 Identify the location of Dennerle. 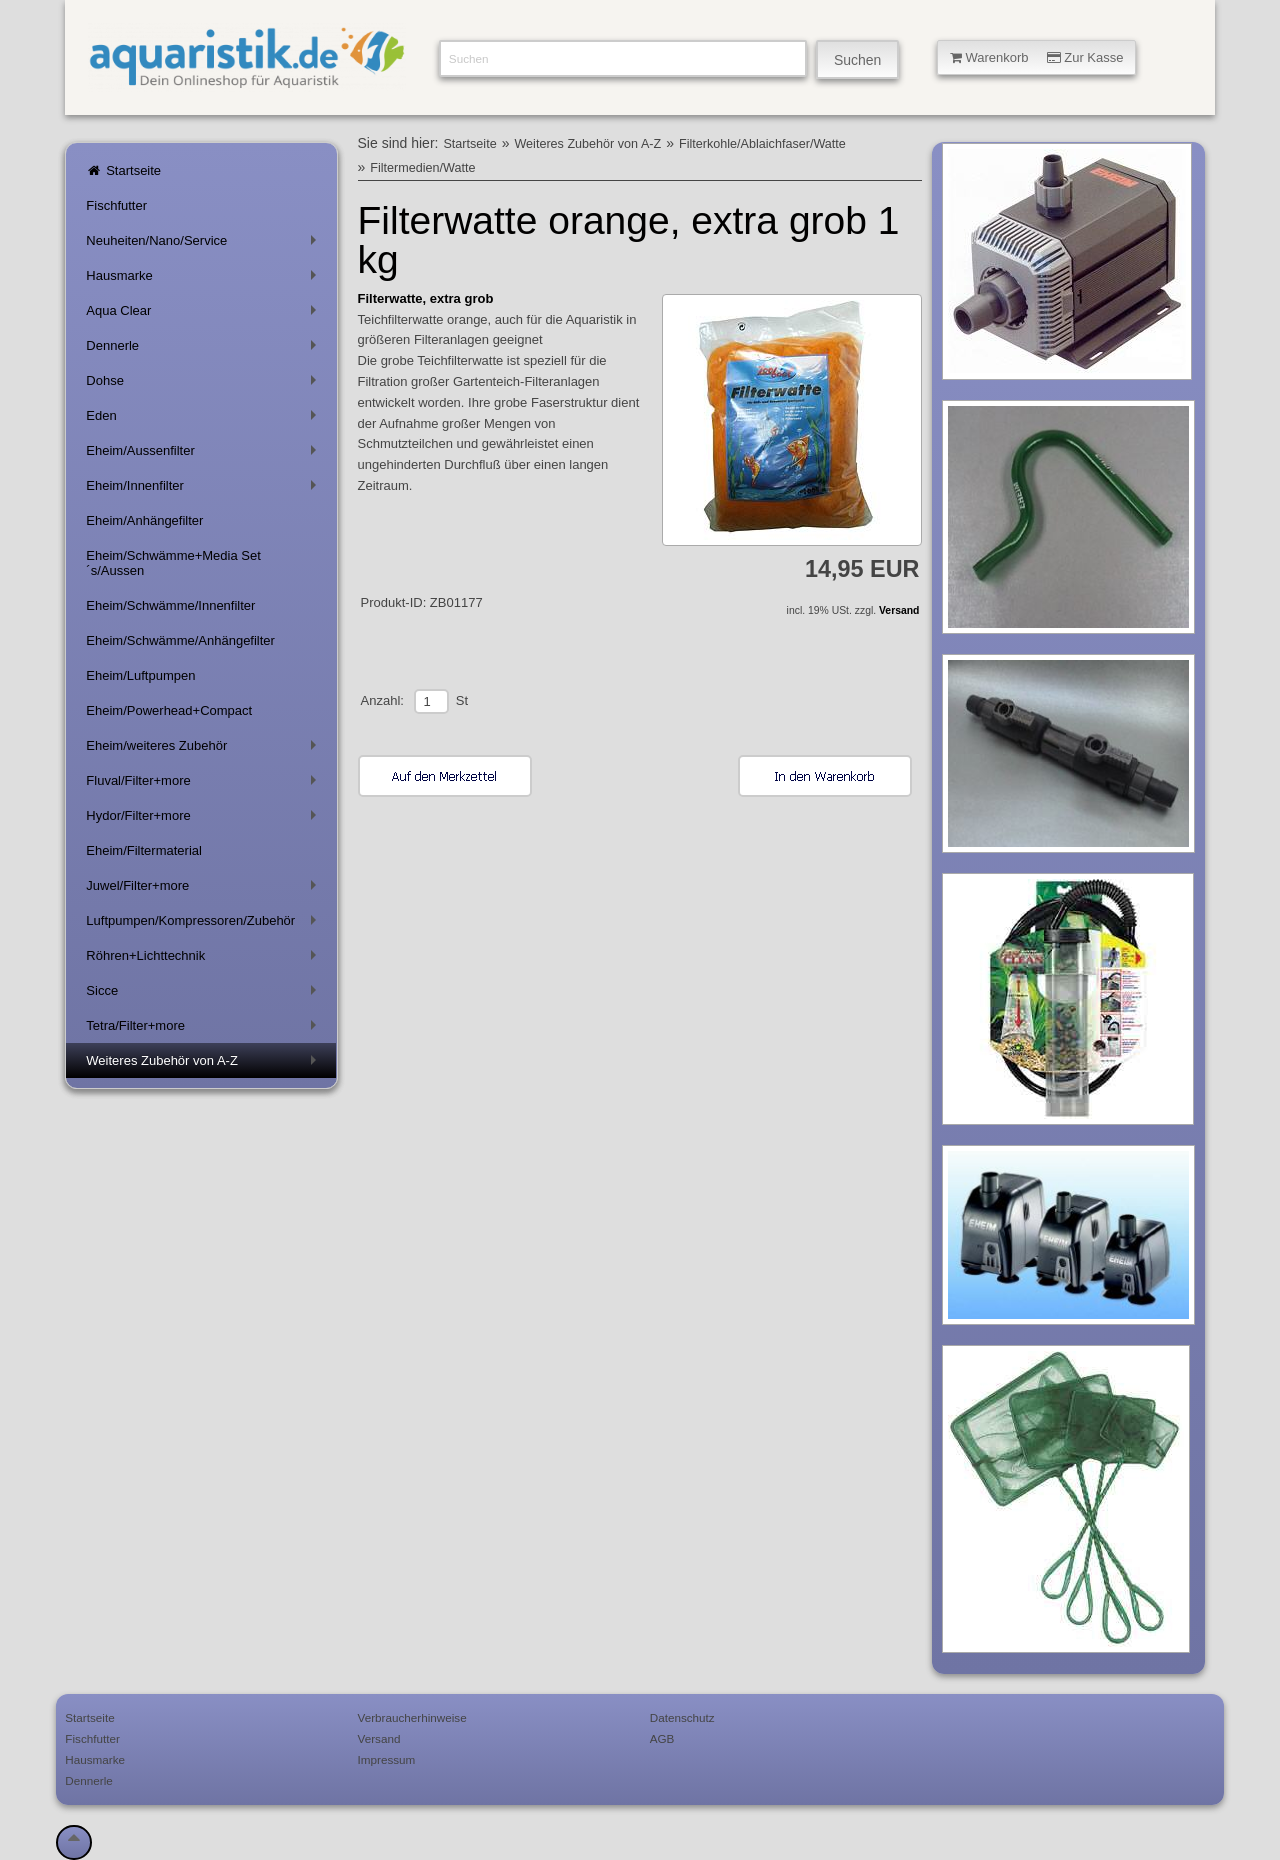
(204, 349).